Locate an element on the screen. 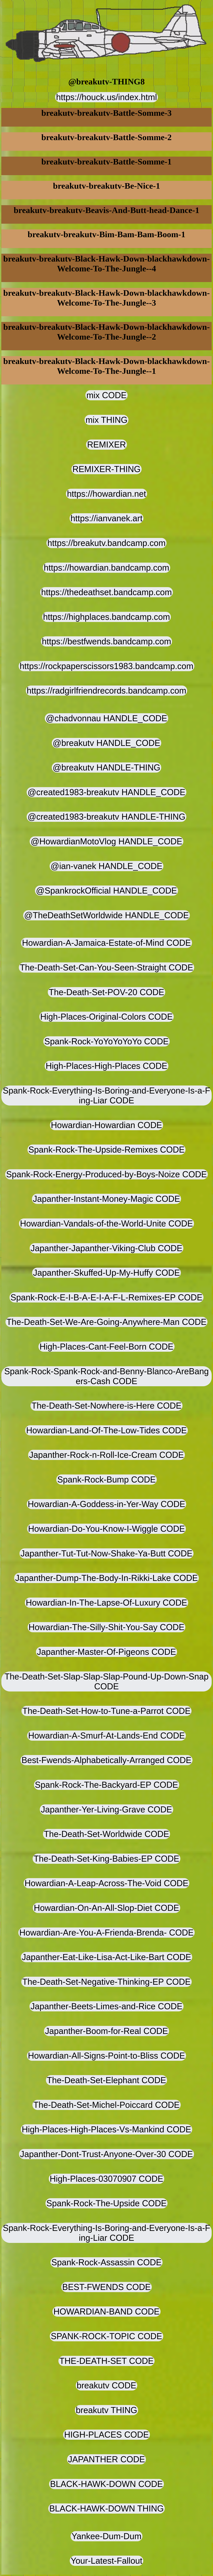  Japanther-Yer-Living-Grave CODE is located at coordinates (106, 1809).